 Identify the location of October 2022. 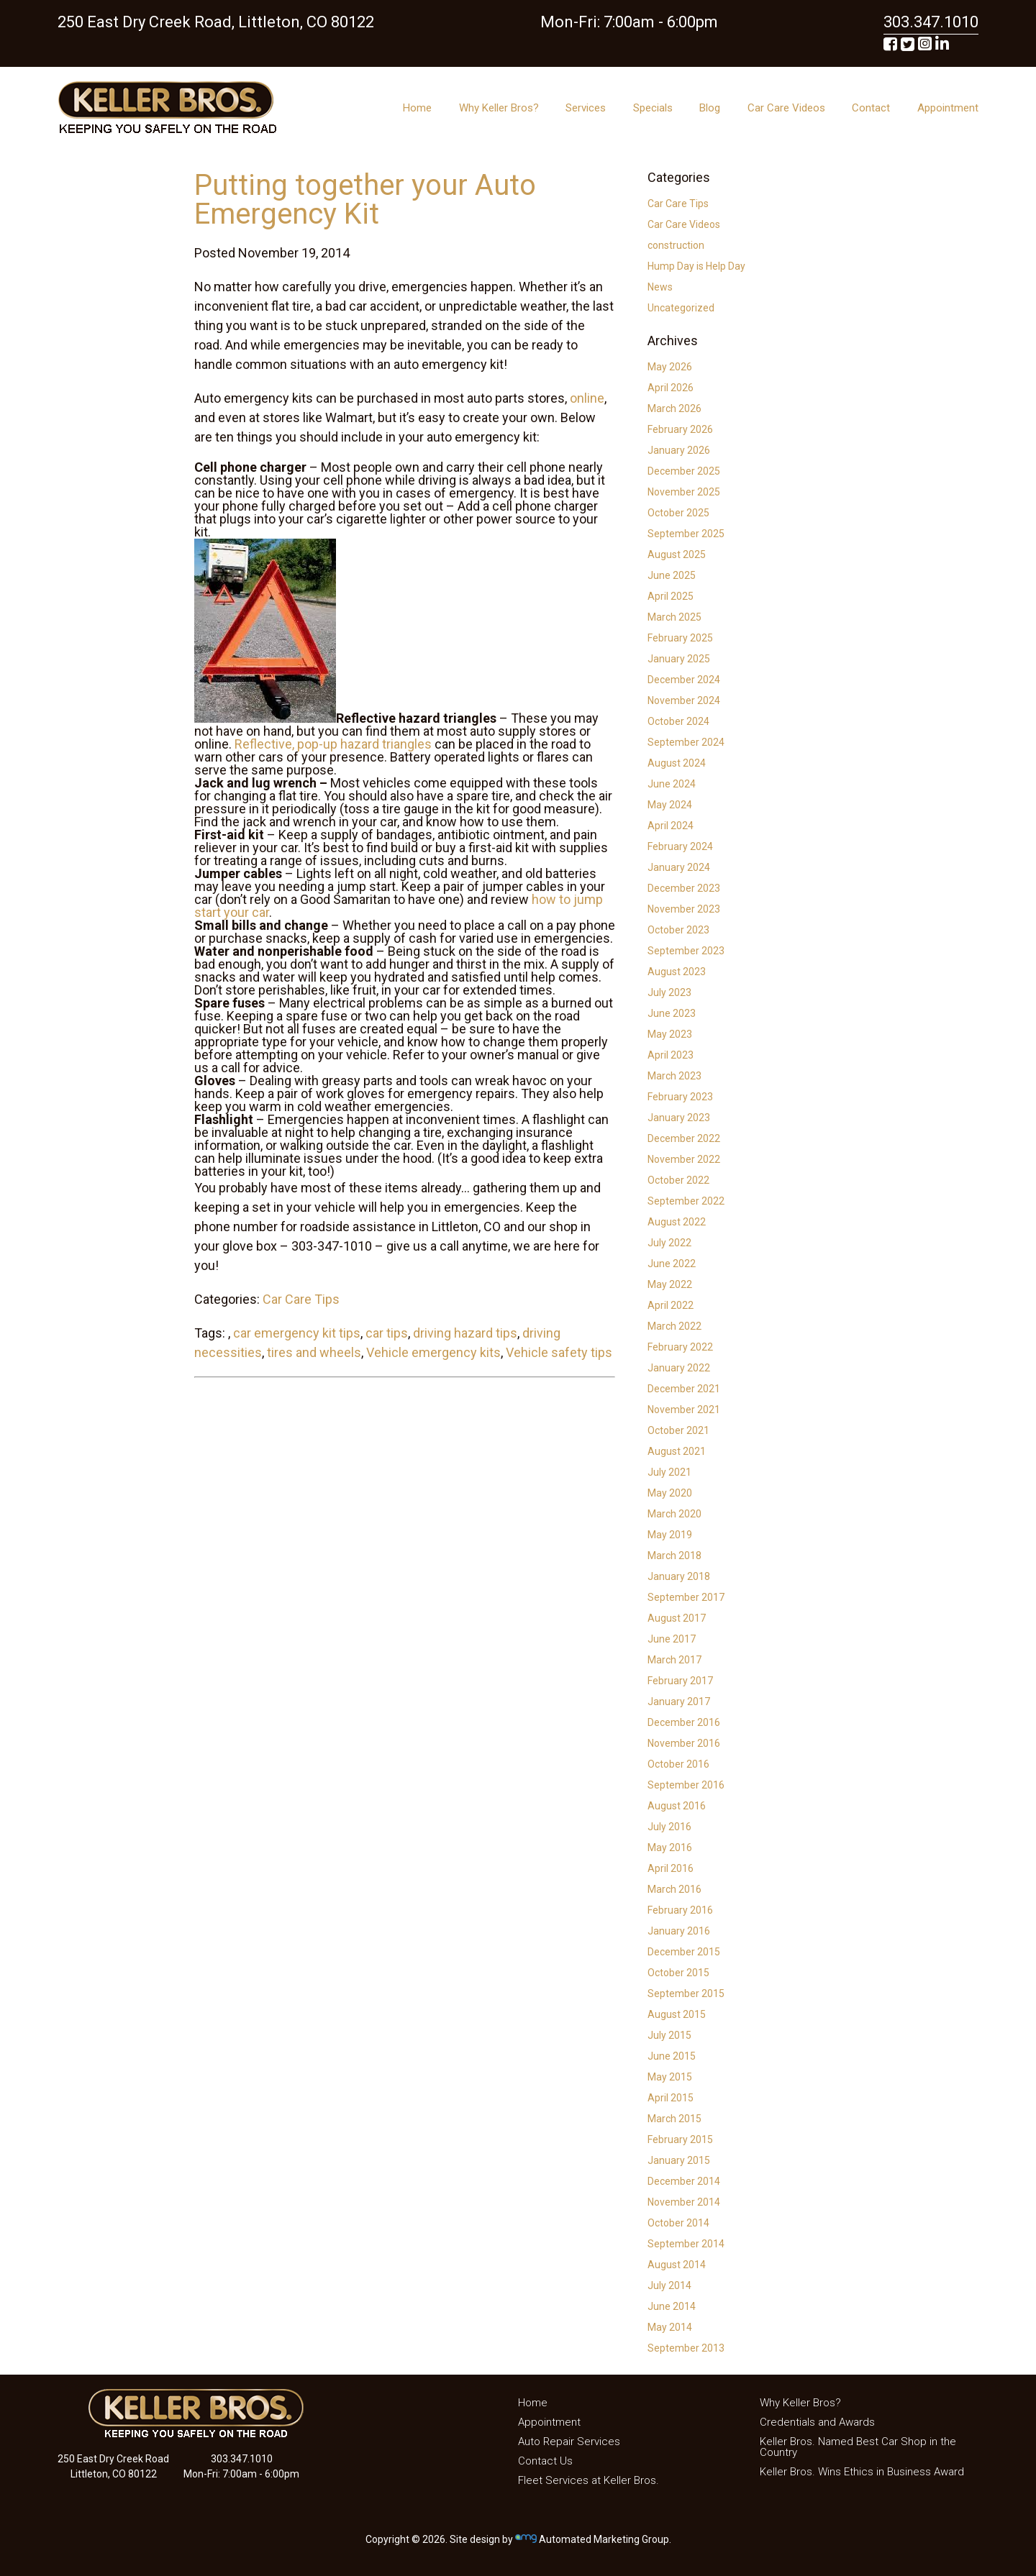
(678, 1180).